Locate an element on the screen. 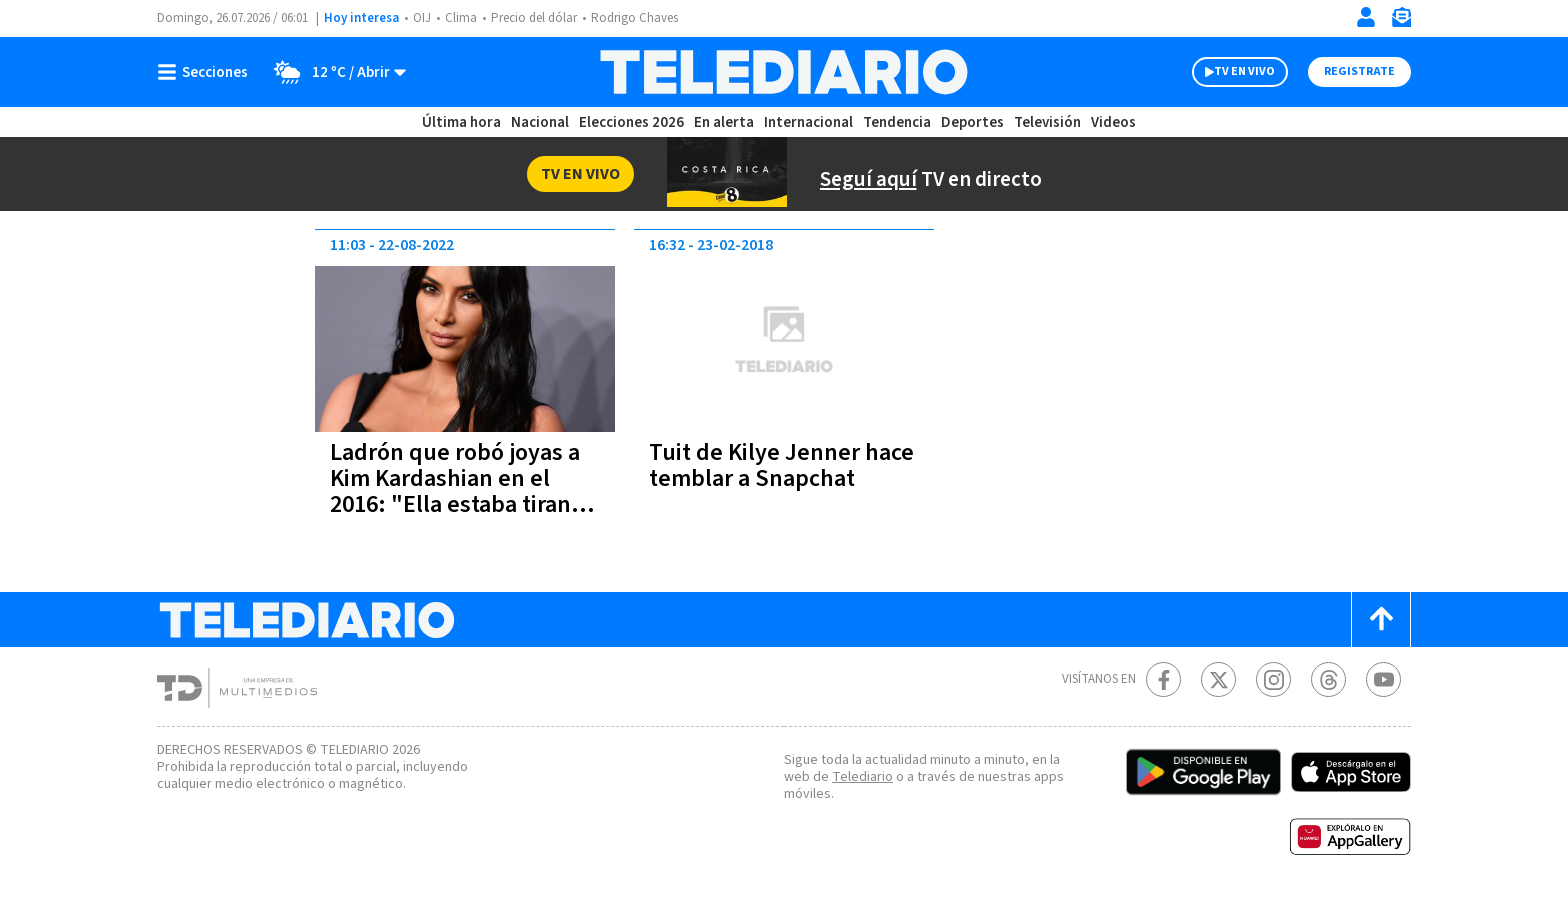 Image resolution: width=1568 pixels, height=903 pixels. [Telediario méxico en threads Telediario Costa Rica] is located at coordinates (1328, 679).